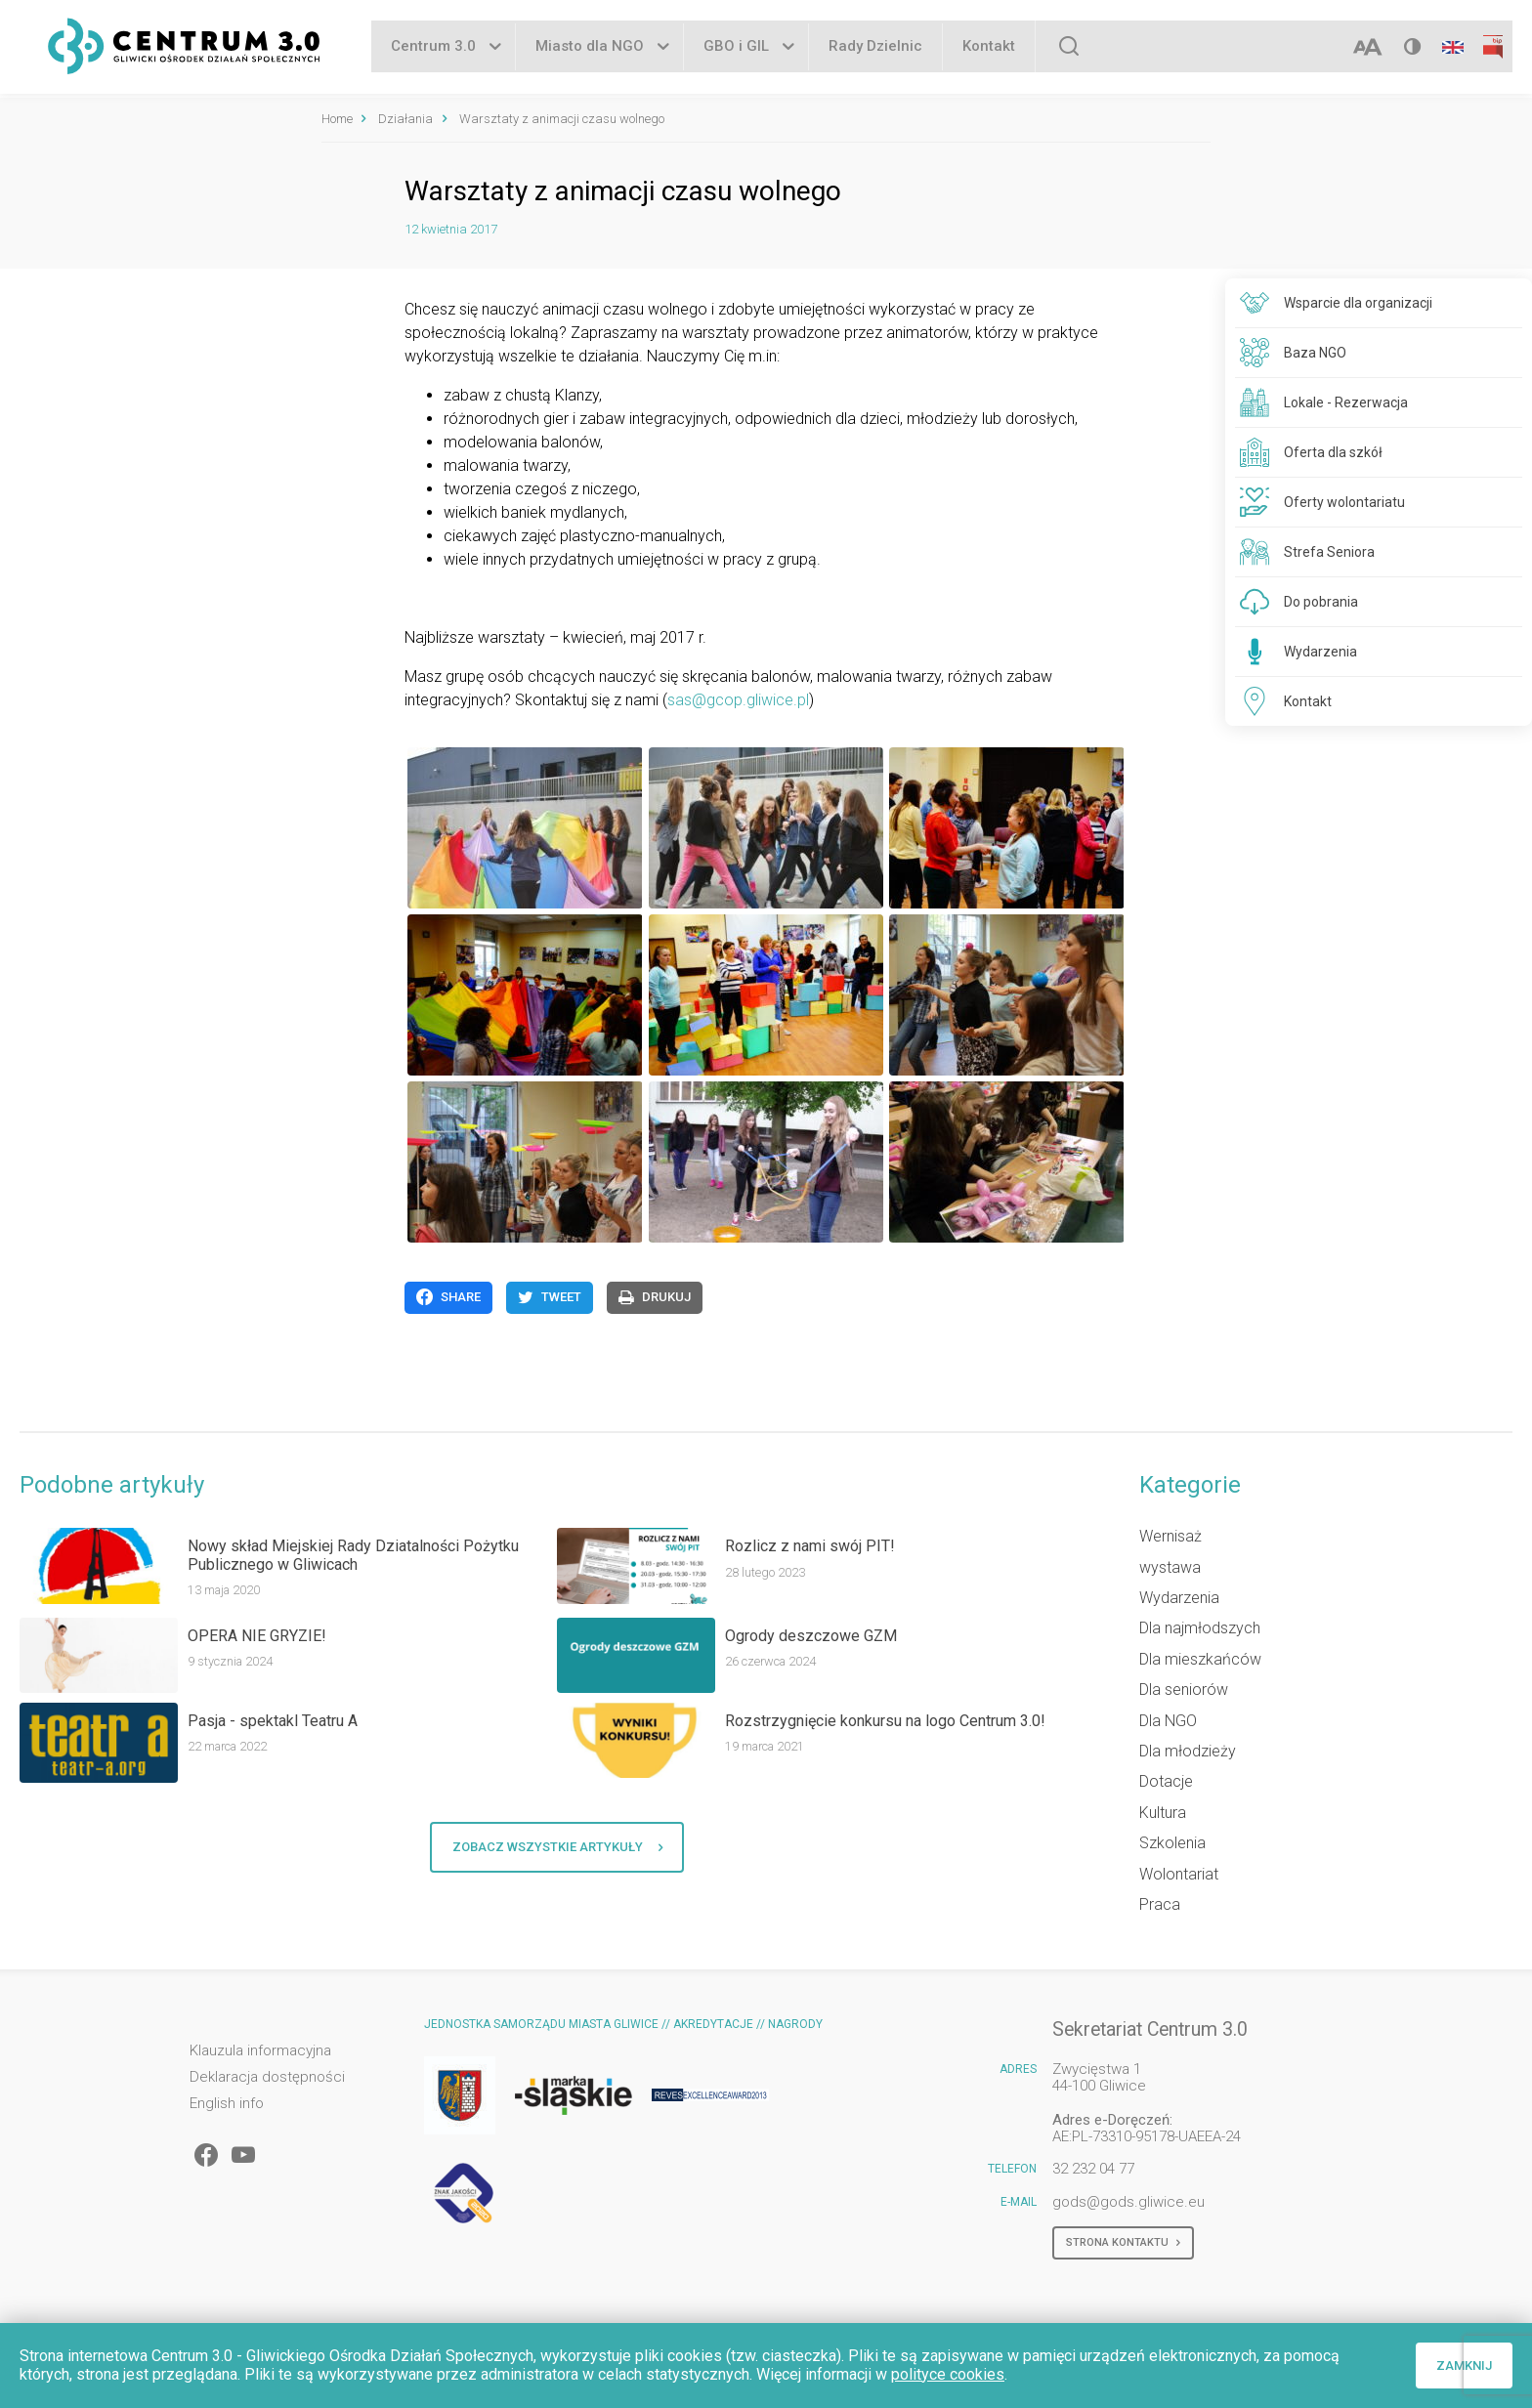 Image resolution: width=1532 pixels, height=2408 pixels. Describe the element at coordinates (988, 48) in the screenshot. I see `Kontakt` at that location.